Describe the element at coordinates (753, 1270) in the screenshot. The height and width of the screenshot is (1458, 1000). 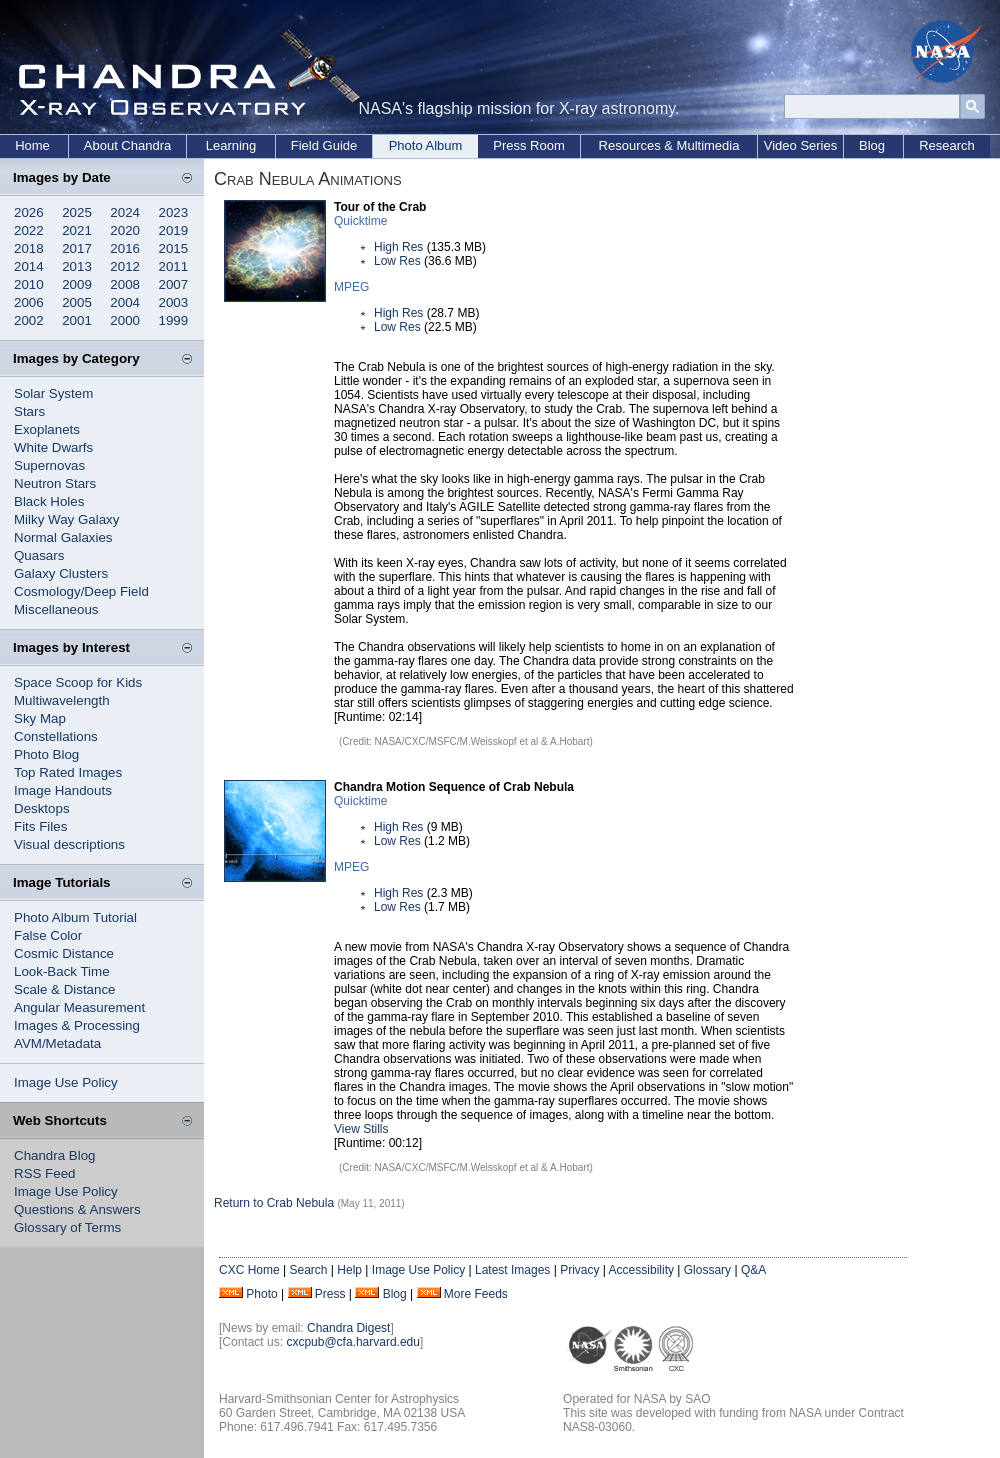
I see `Q&A` at that location.